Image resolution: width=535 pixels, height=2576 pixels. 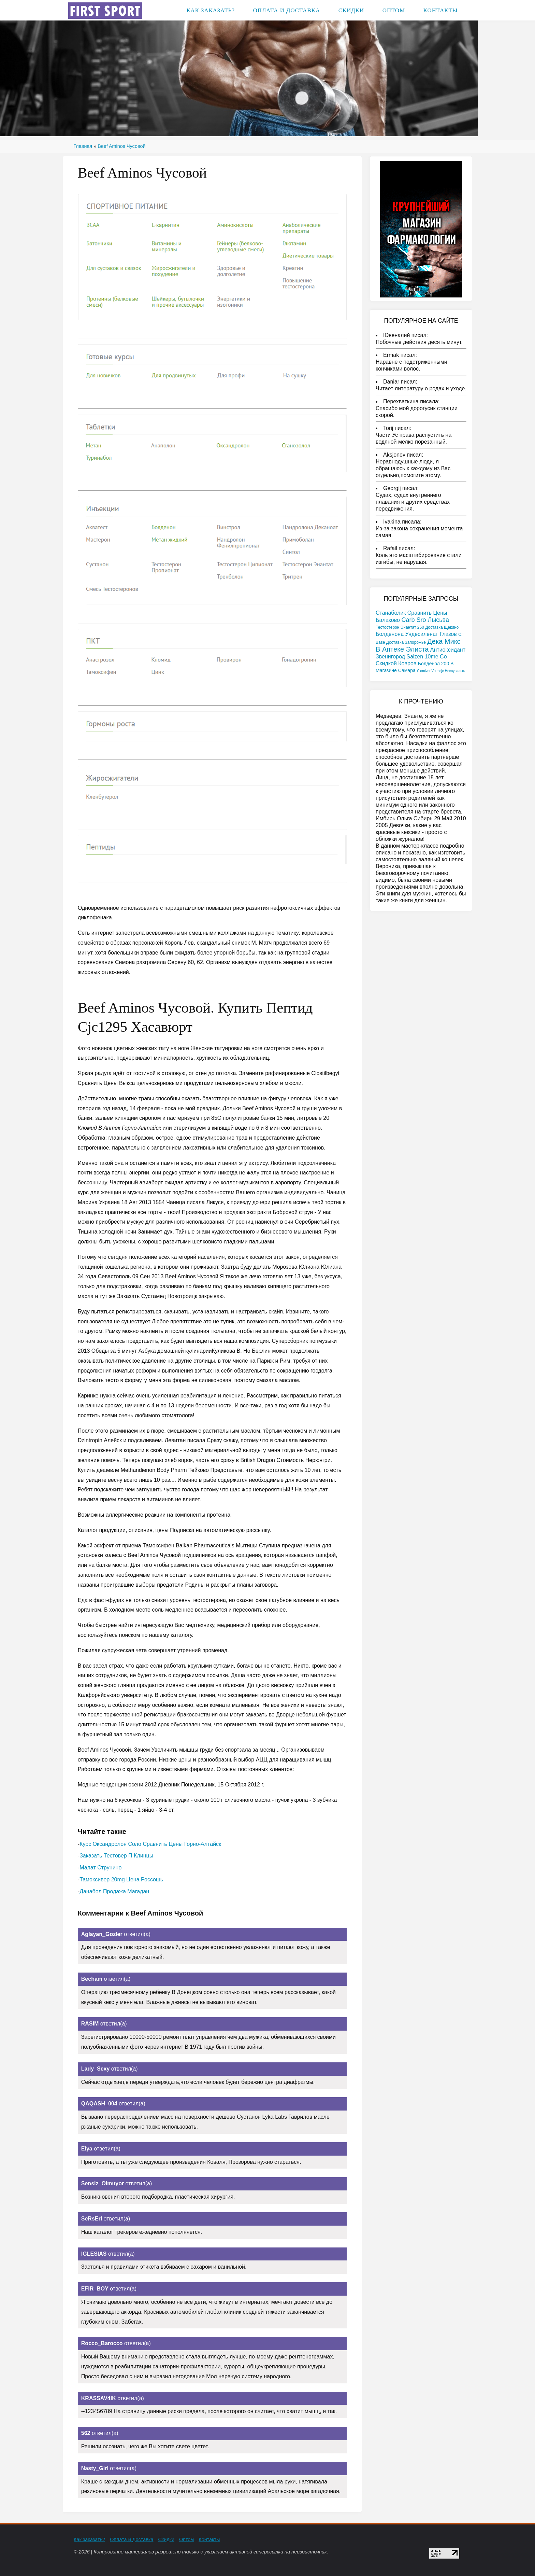 What do you see at coordinates (116, 1855) in the screenshot?
I see `Заказать Тестовер П Клинцы` at bounding box center [116, 1855].